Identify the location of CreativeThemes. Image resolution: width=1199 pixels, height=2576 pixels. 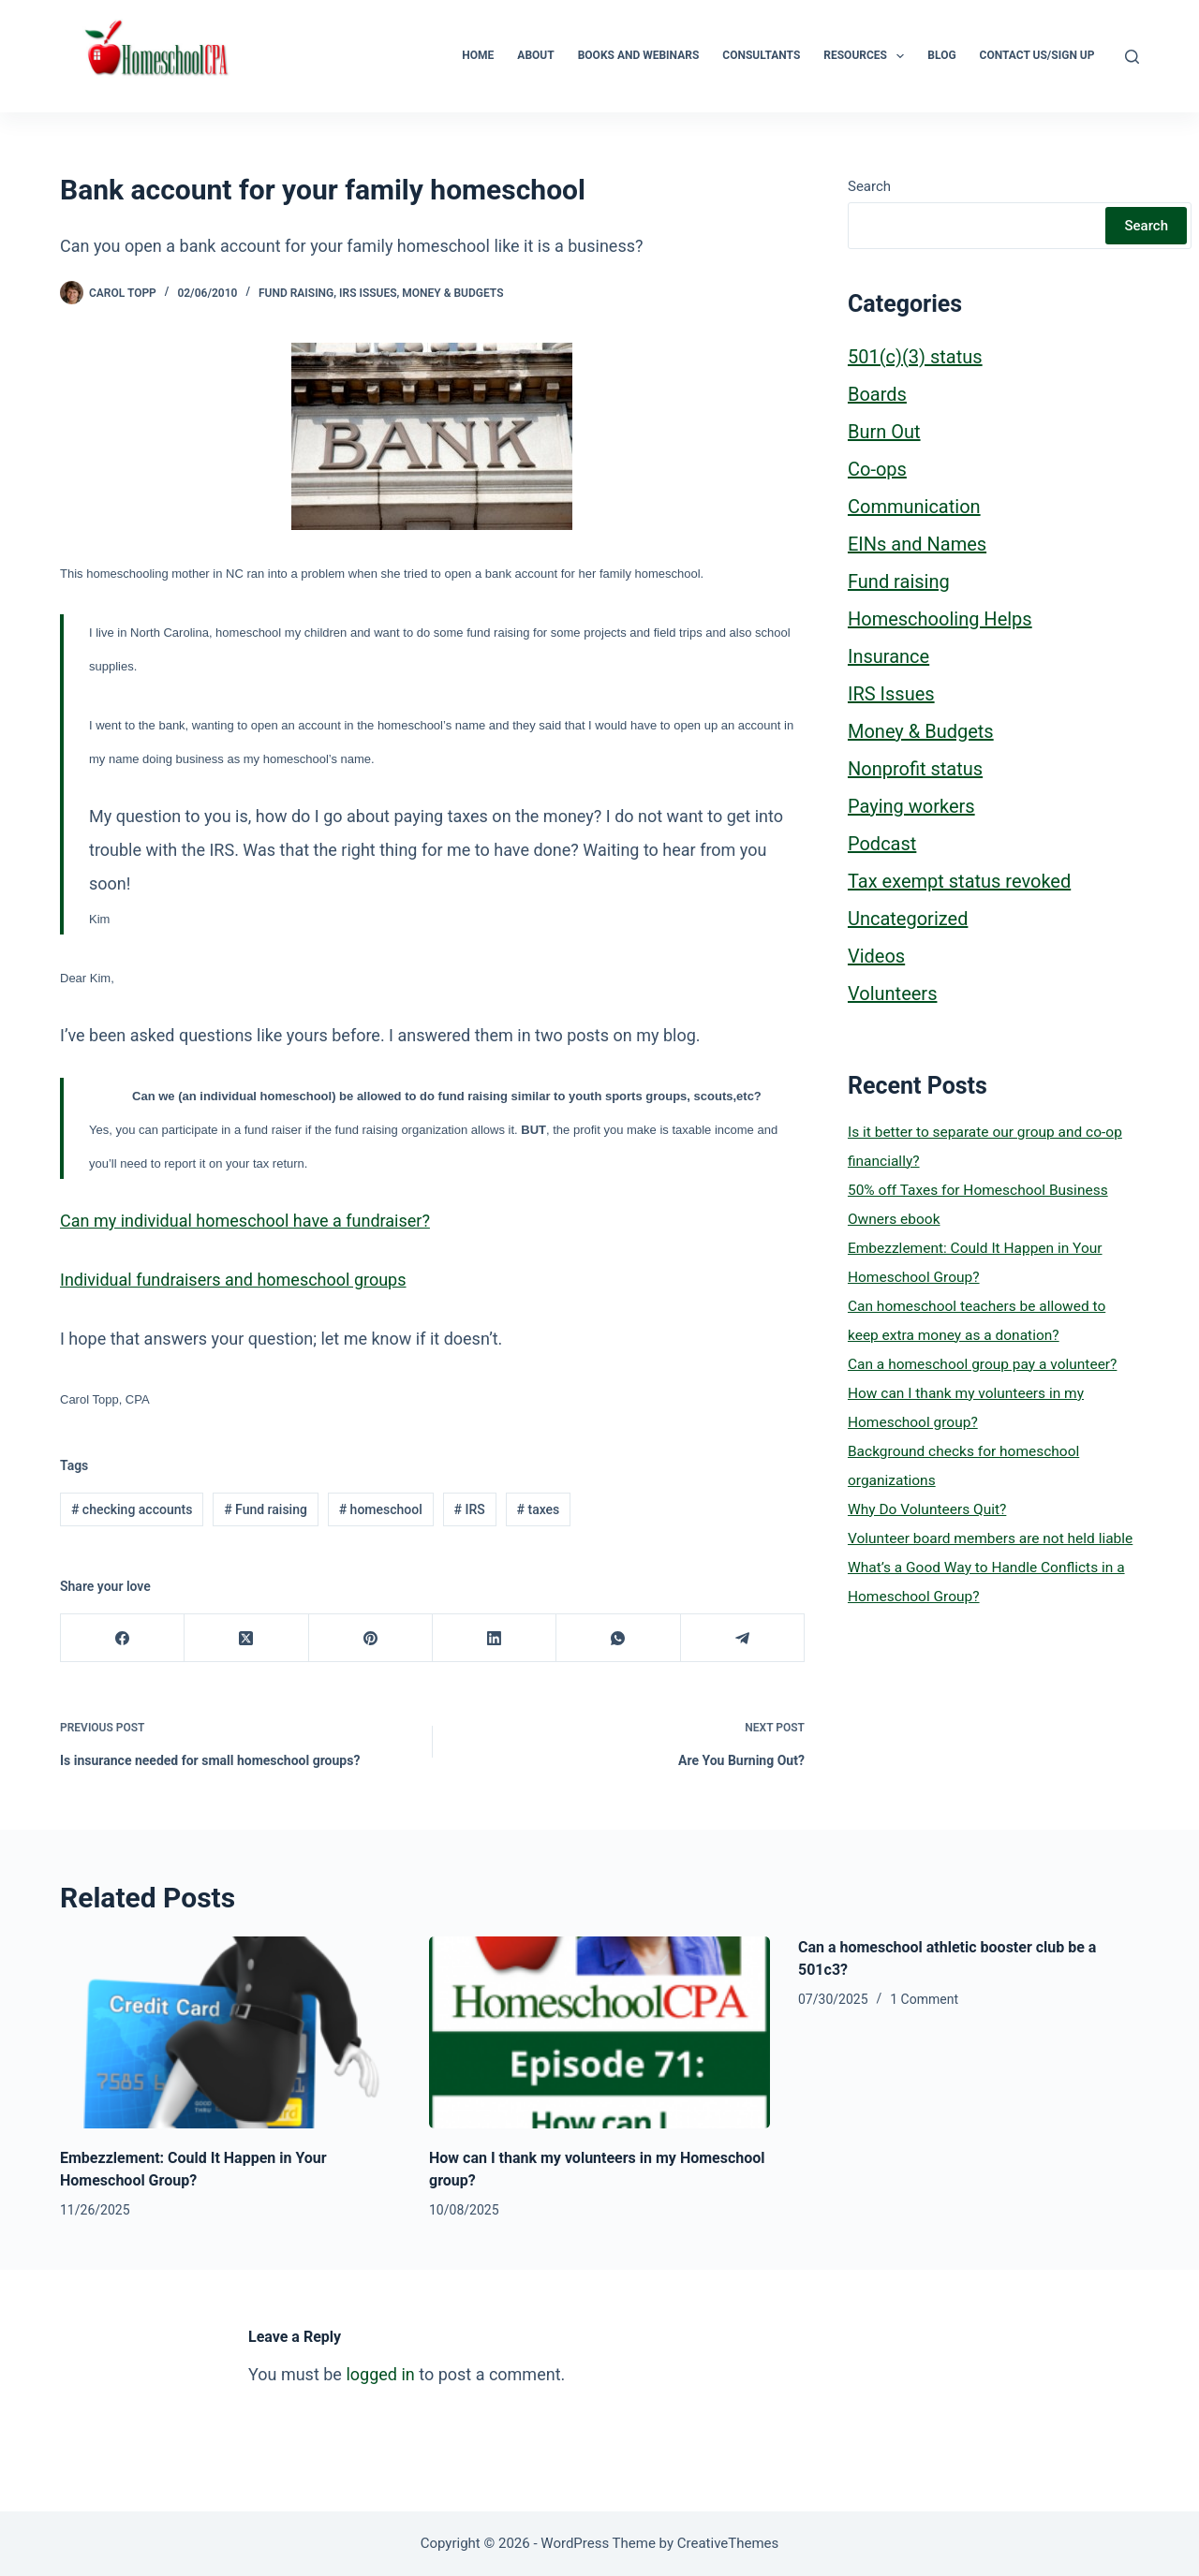
(728, 2543).